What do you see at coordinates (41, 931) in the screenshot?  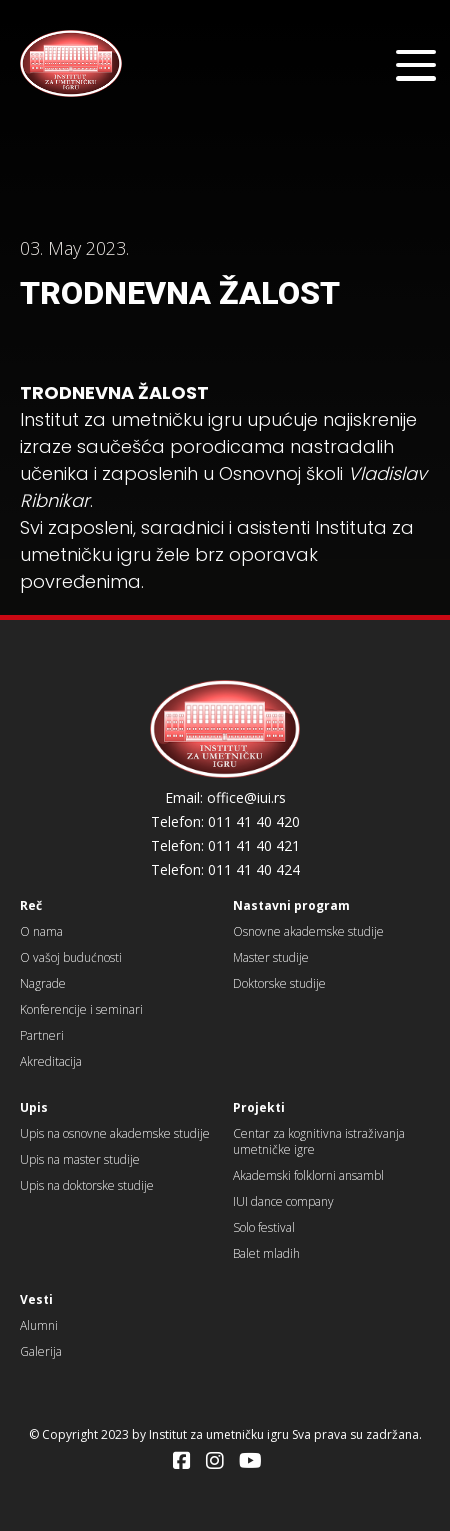 I see `O nama` at bounding box center [41, 931].